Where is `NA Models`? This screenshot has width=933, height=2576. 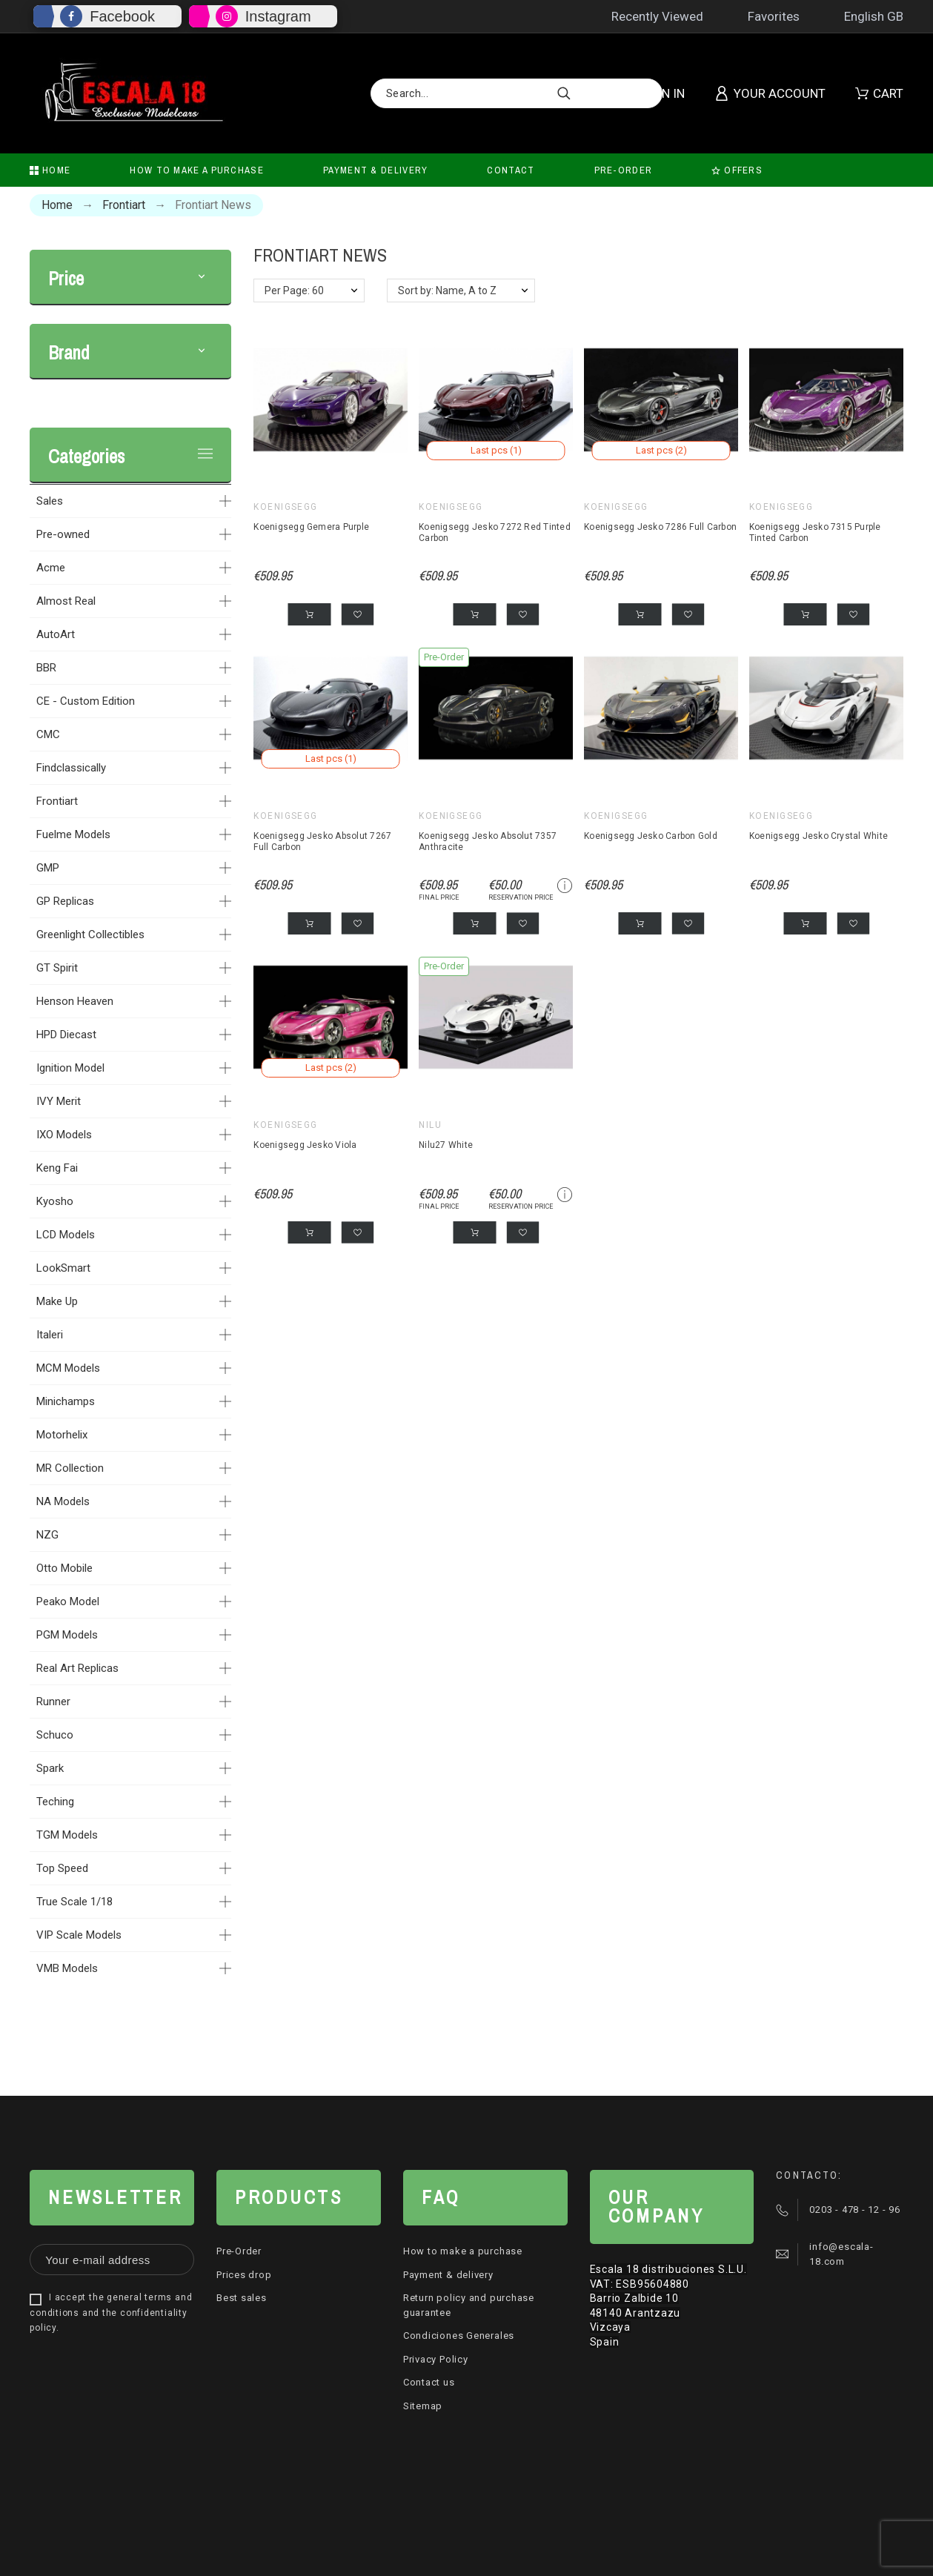 NA Models is located at coordinates (63, 1501).